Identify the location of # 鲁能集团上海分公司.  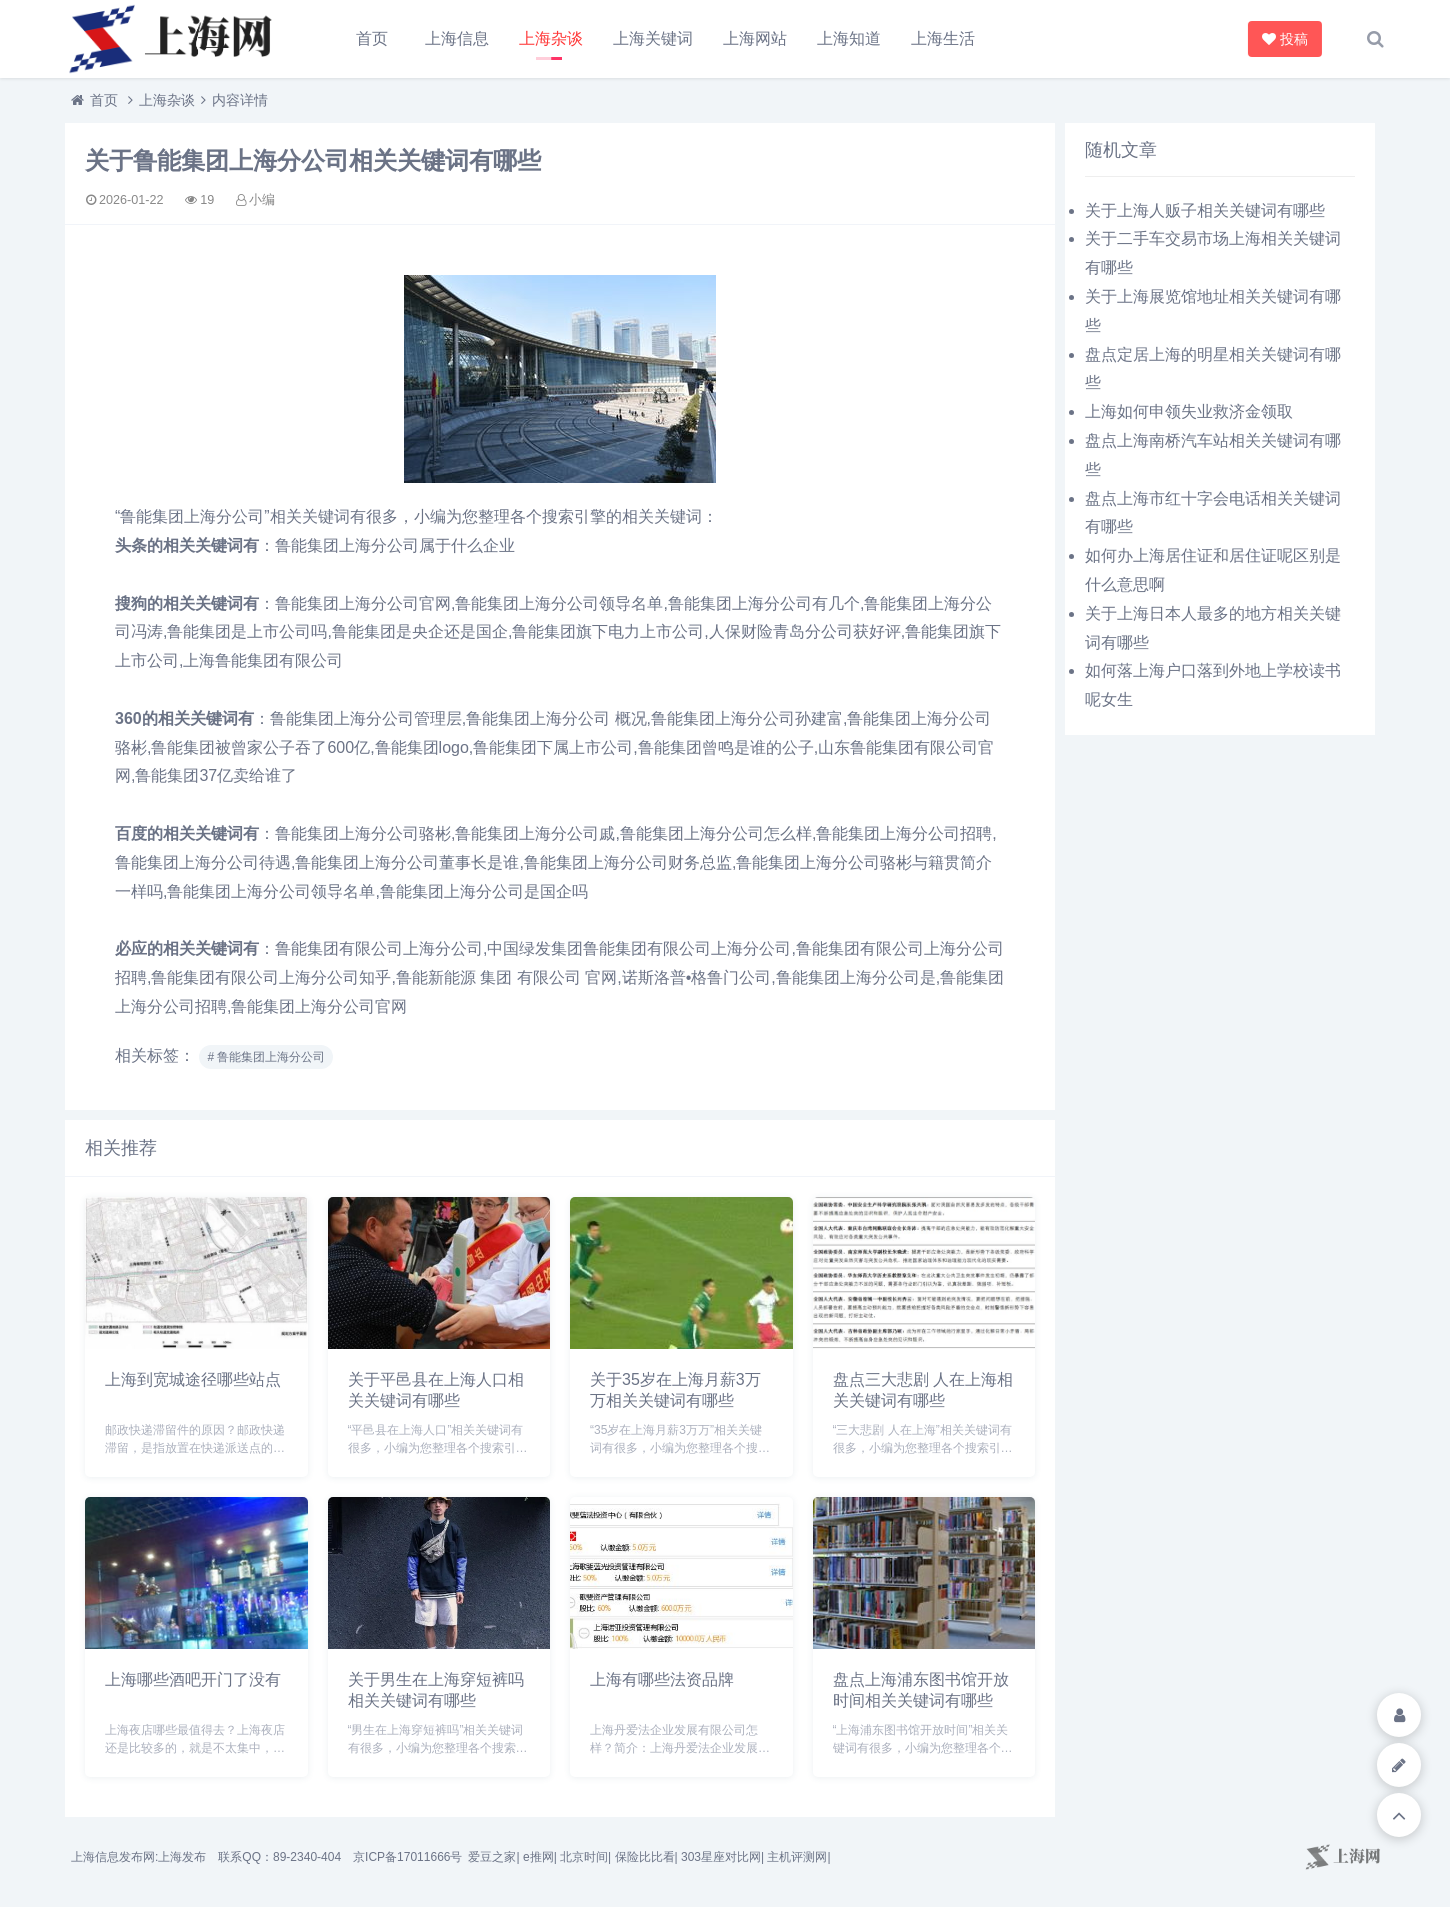
(266, 1057).